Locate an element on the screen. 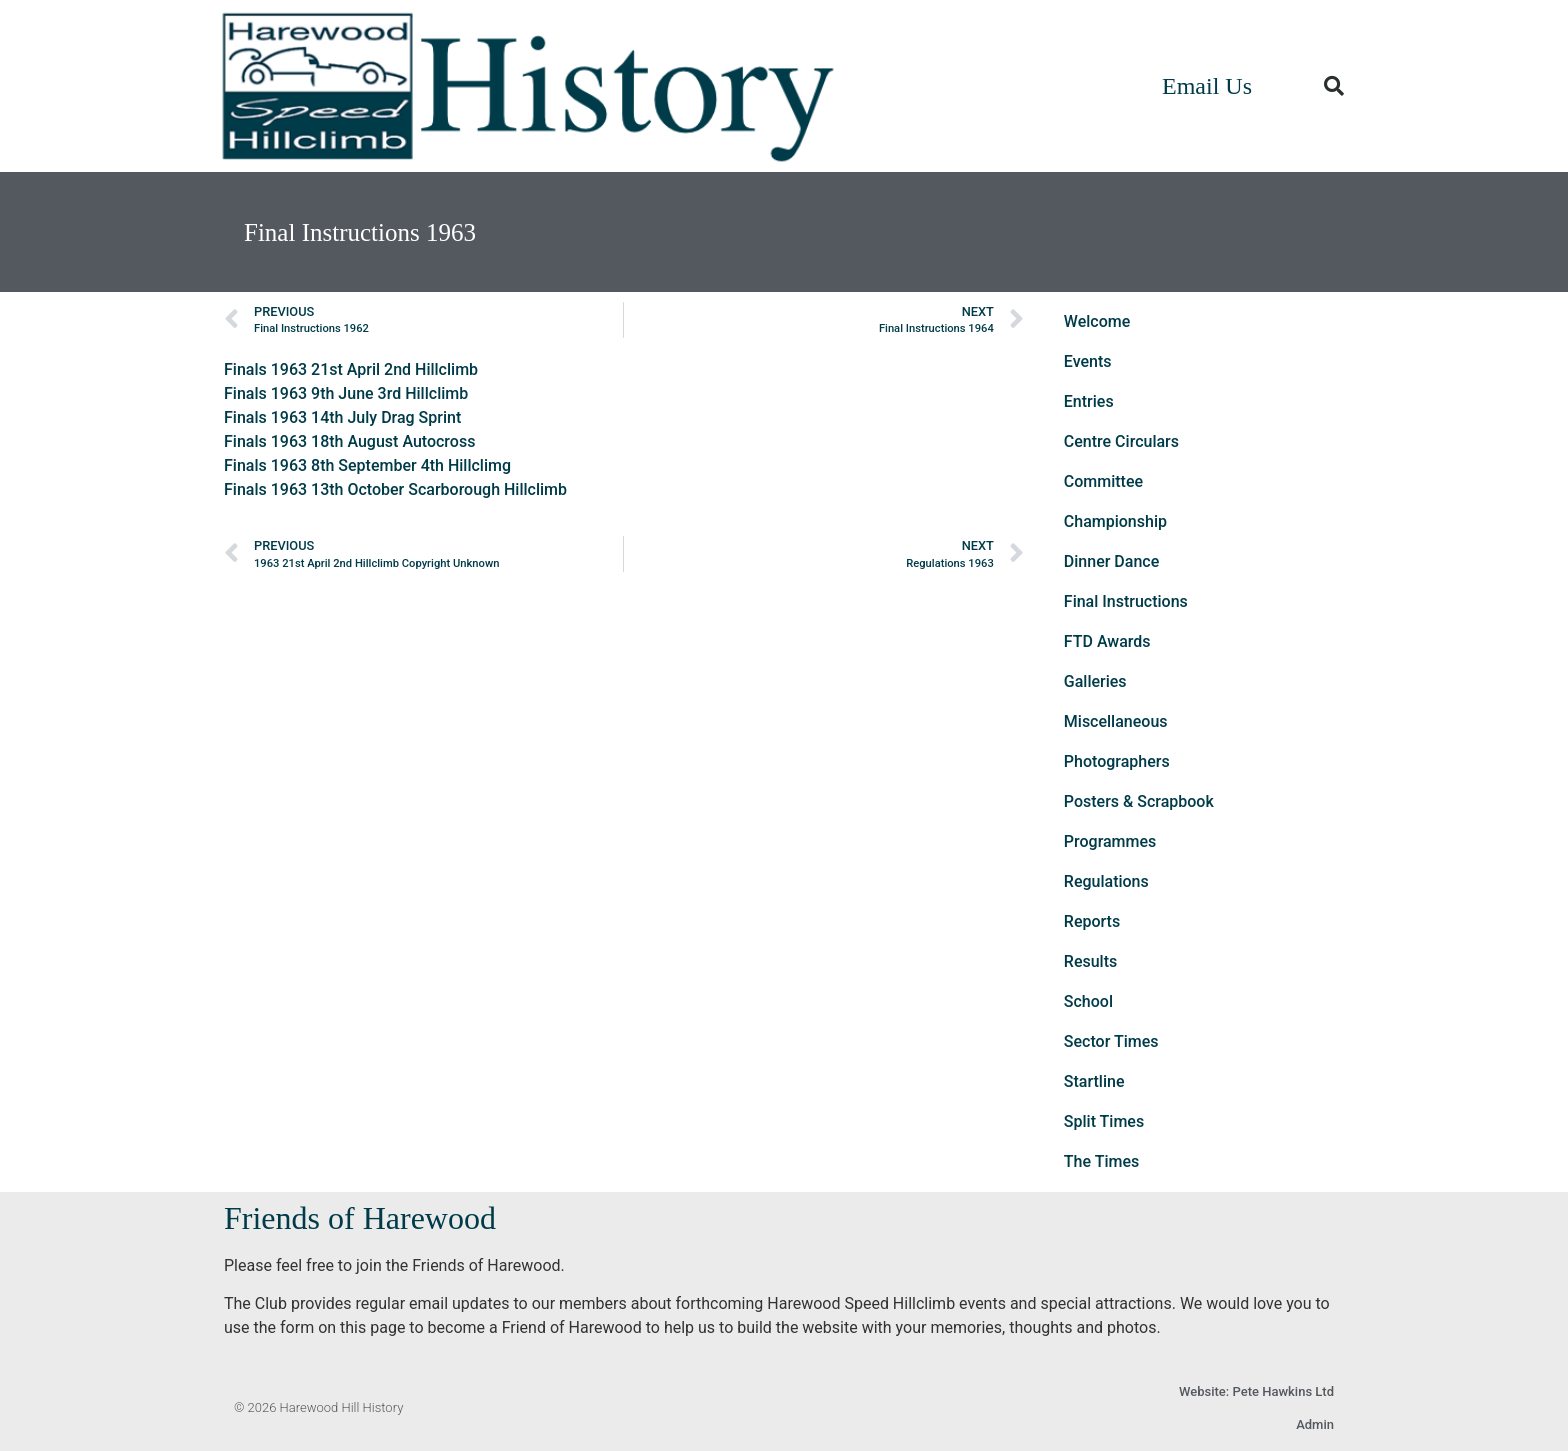 This screenshot has height=1451, width=1568. Finals 1963 9th June 3rd Hillclimb is located at coordinates (346, 393).